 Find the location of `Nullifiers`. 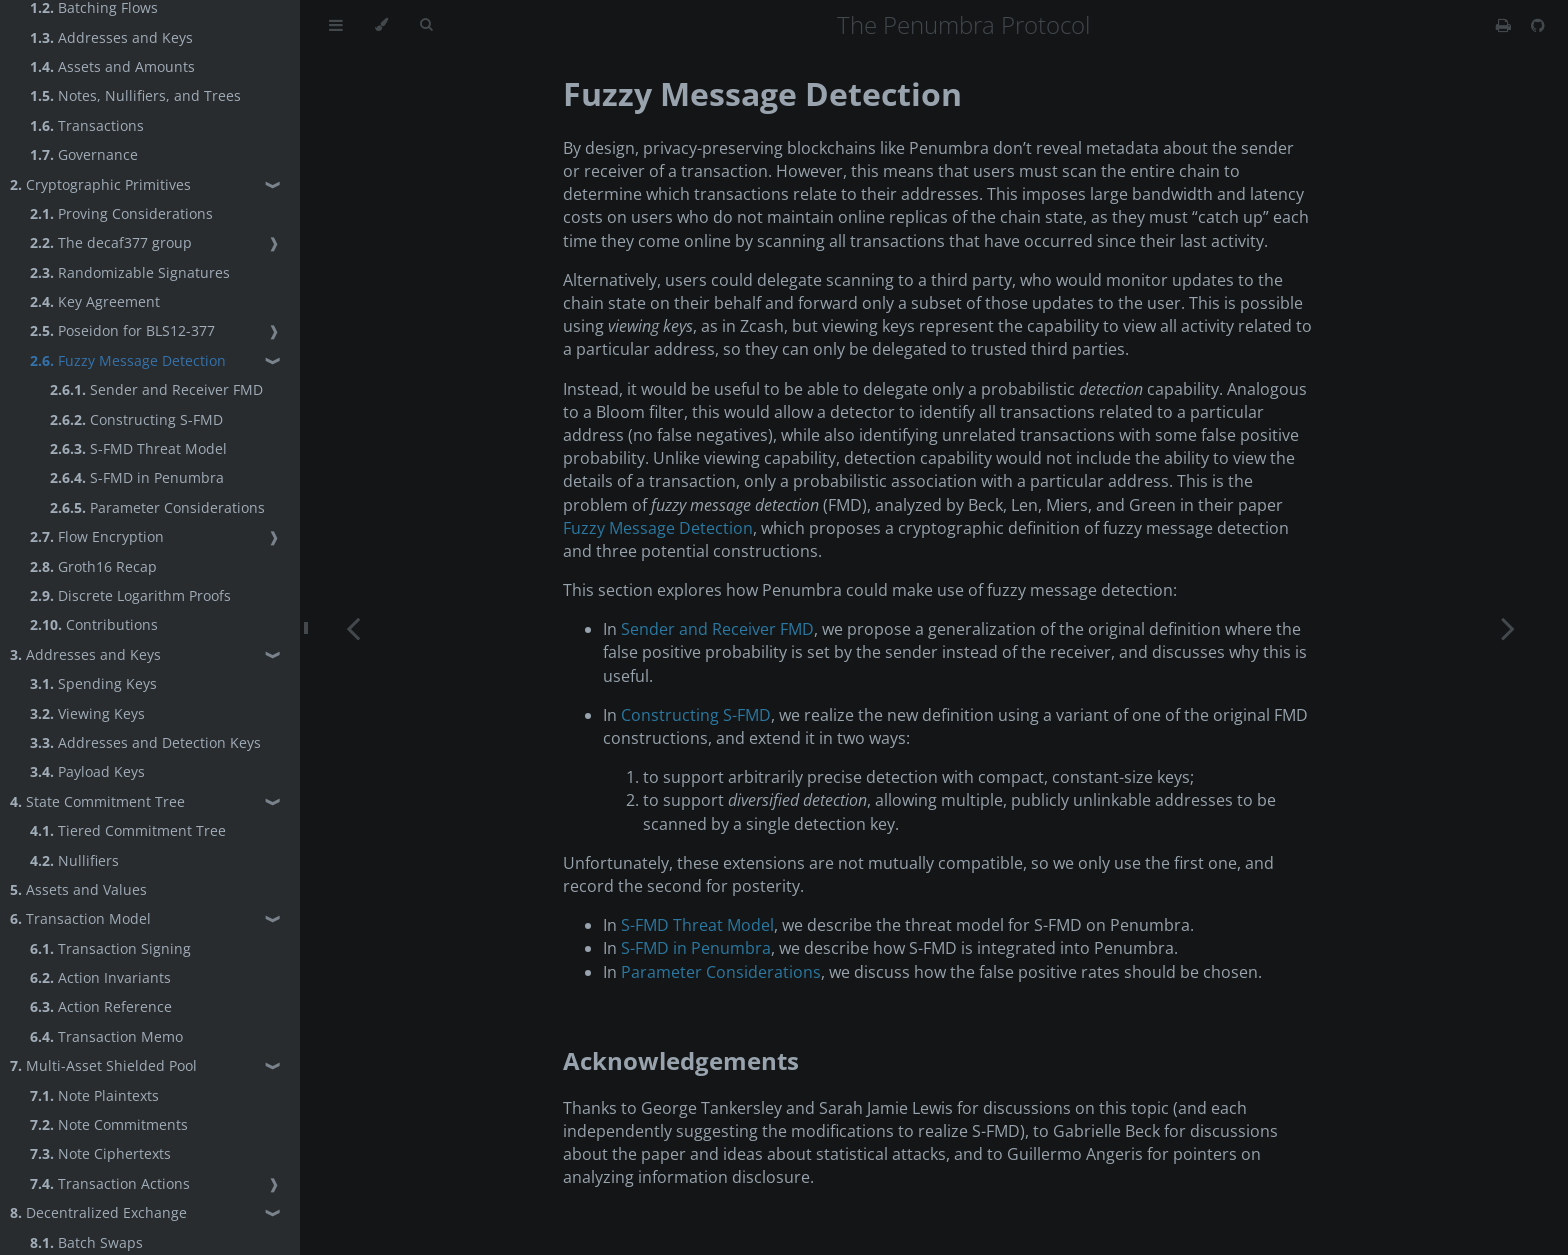

Nullifiers is located at coordinates (74, 860).